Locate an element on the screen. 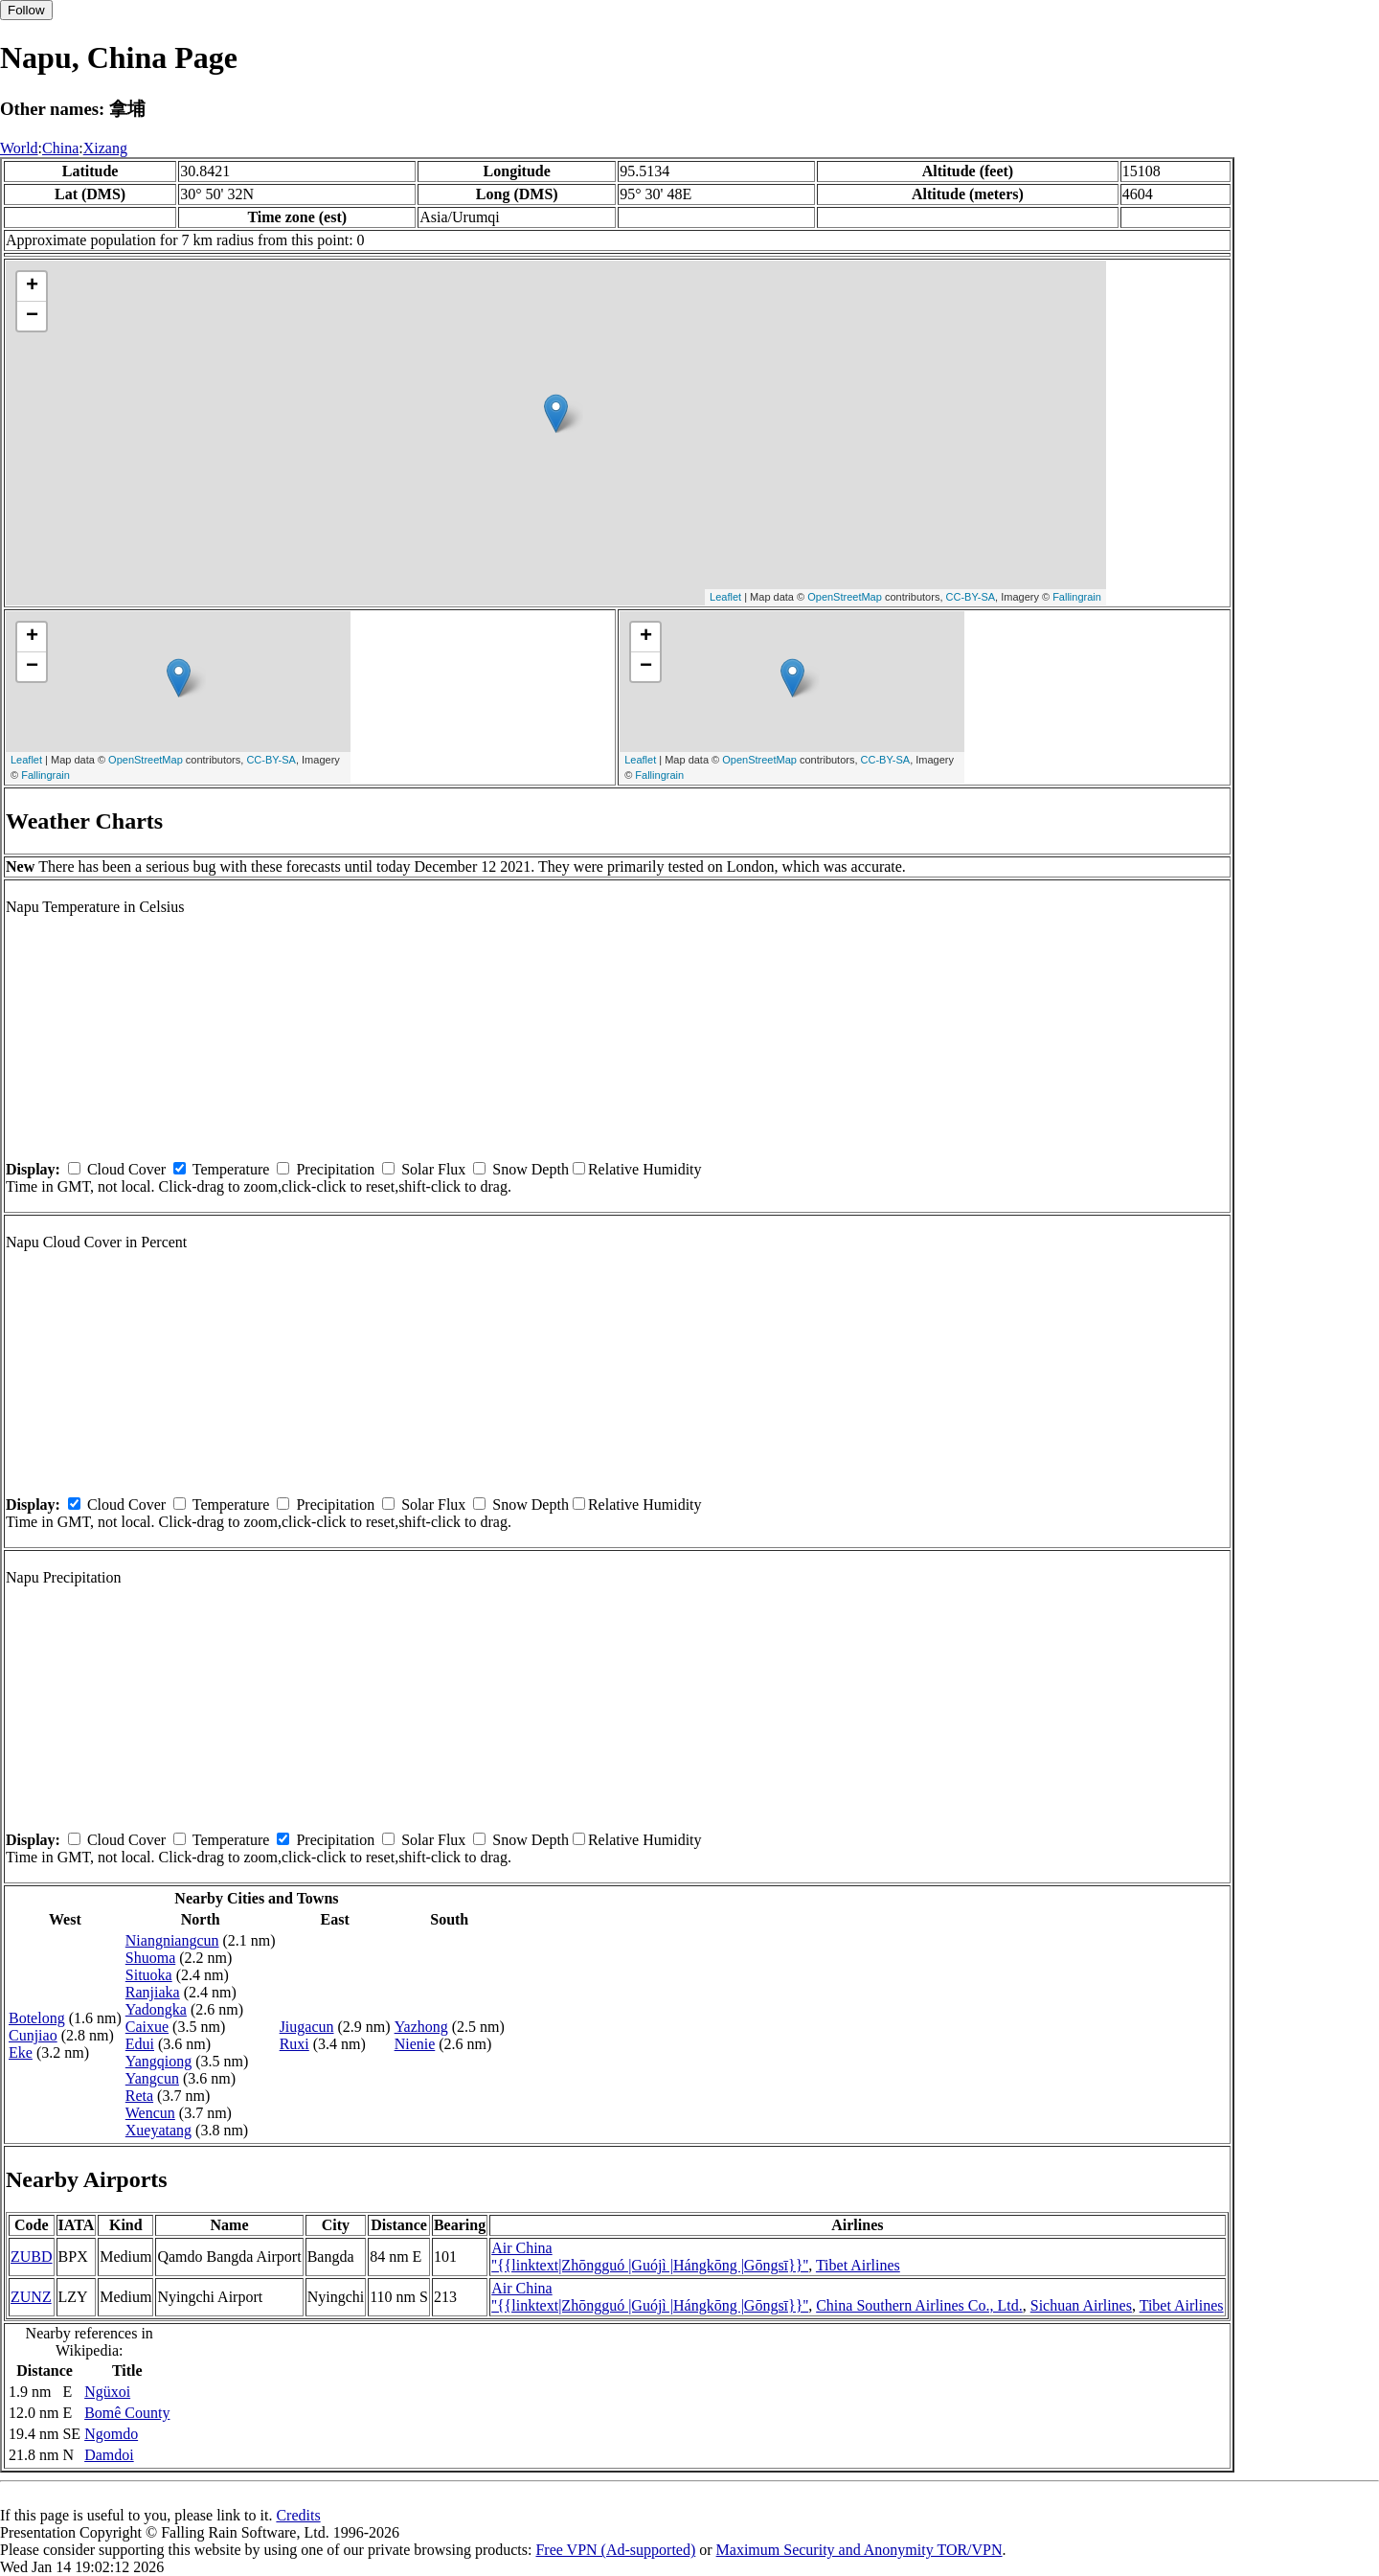 This screenshot has width=1379, height=2576. Temperature is located at coordinates (231, 1169).